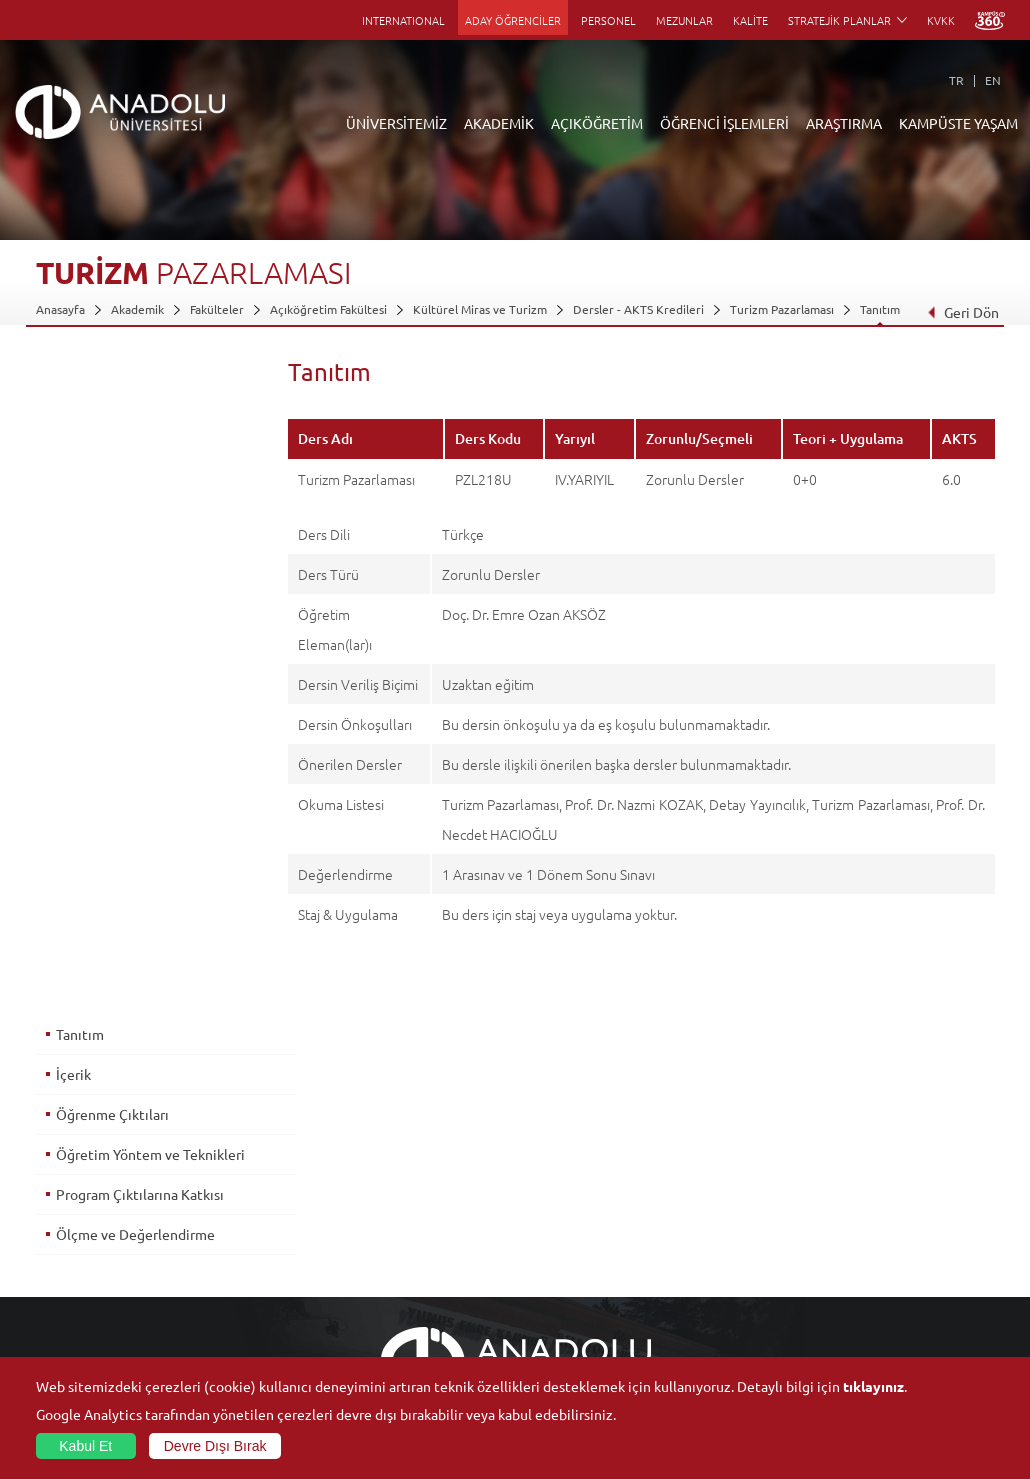  I want to click on İş Birliği Yapılan Kuruluşlar, so click(108, 1262).